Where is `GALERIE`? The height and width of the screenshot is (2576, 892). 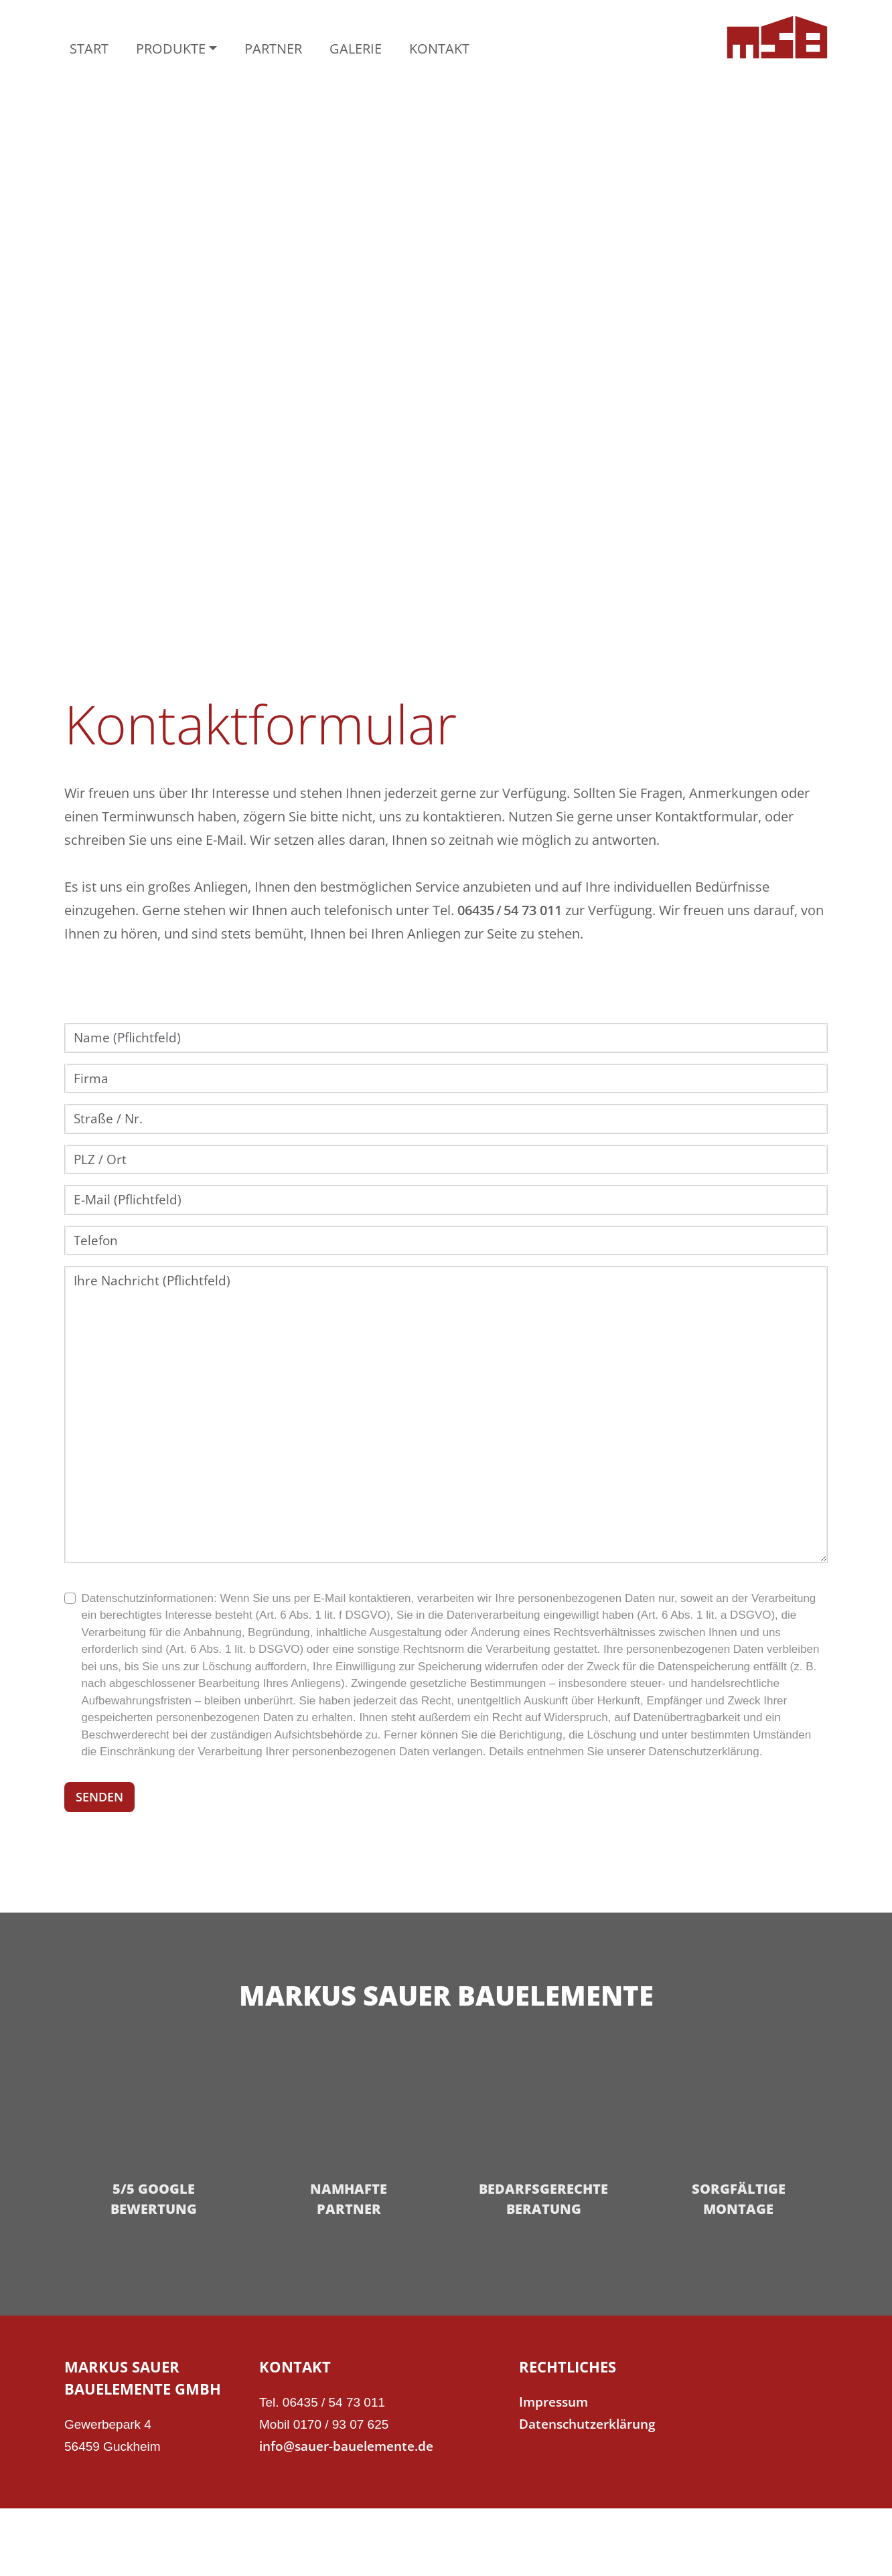
GALERIE is located at coordinates (355, 48).